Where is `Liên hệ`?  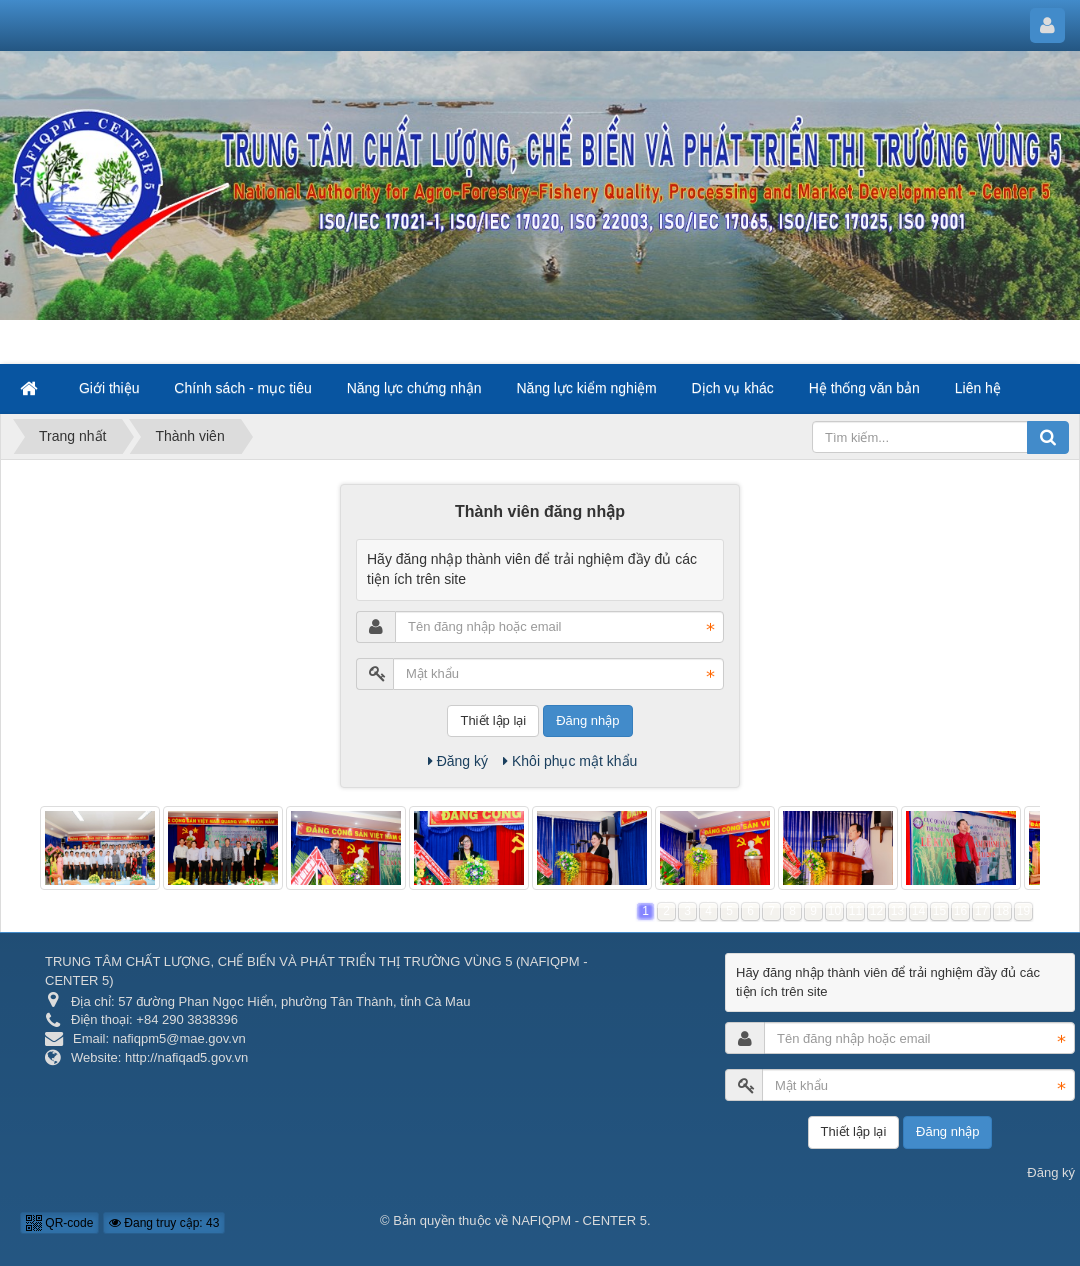
Liên hệ is located at coordinates (978, 388).